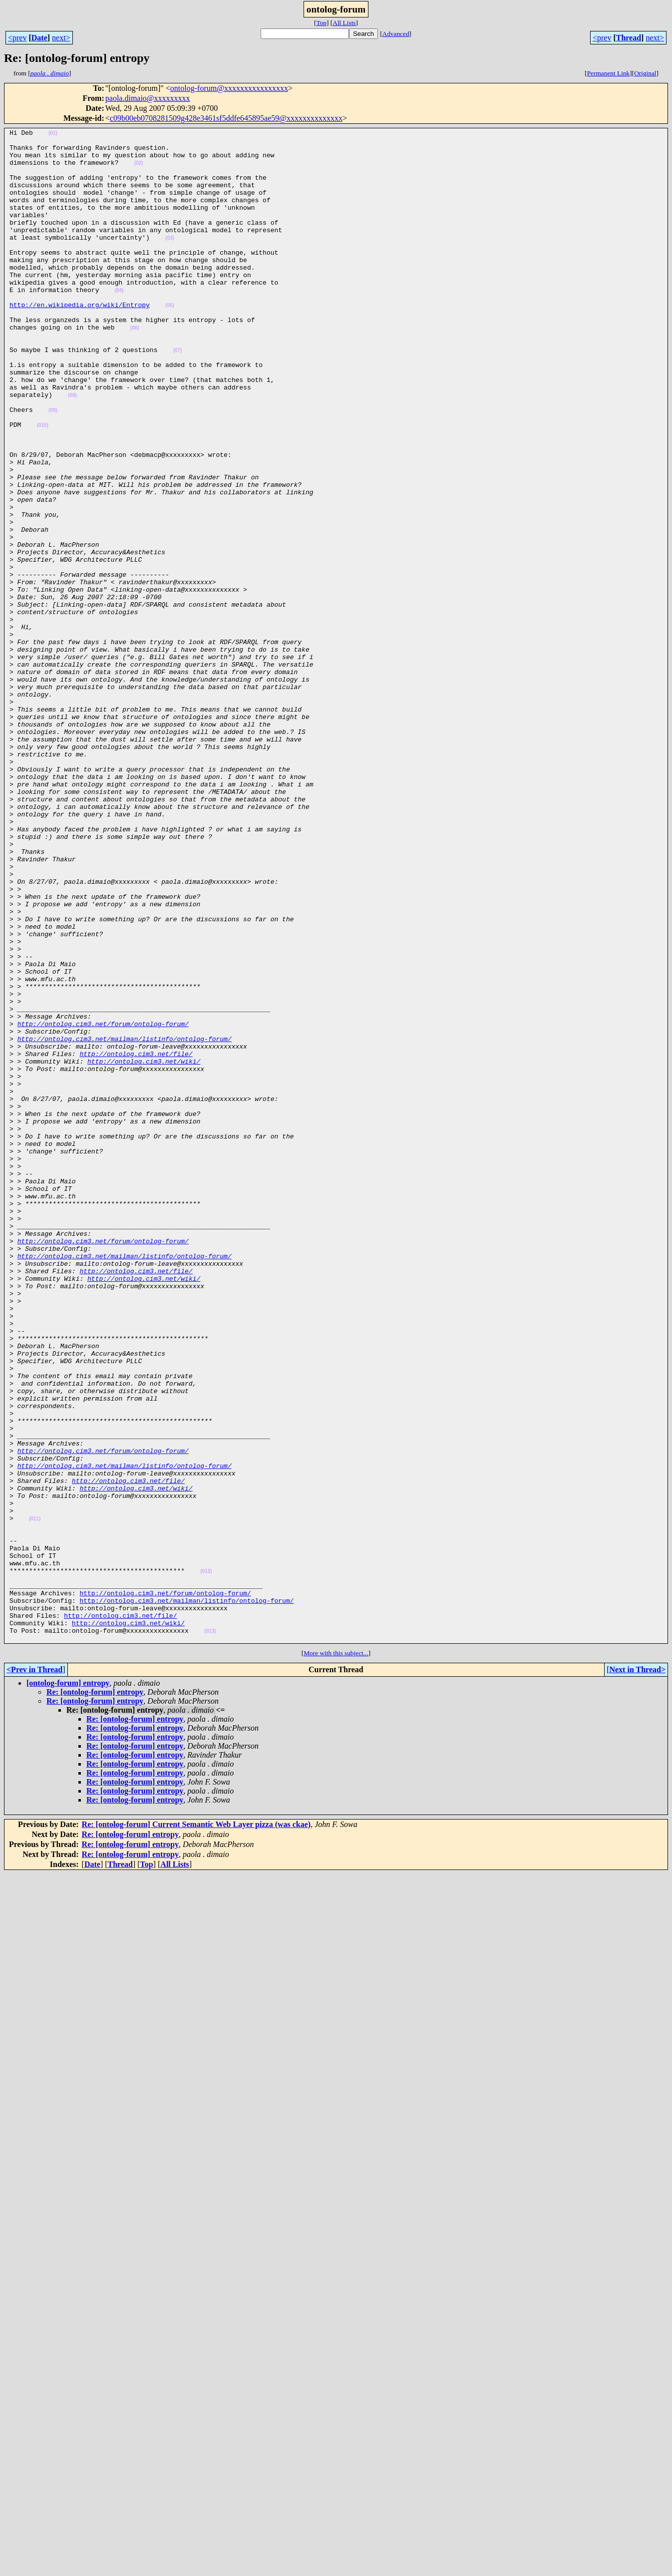 The image size is (672, 2576). I want to click on Top, so click(321, 22).